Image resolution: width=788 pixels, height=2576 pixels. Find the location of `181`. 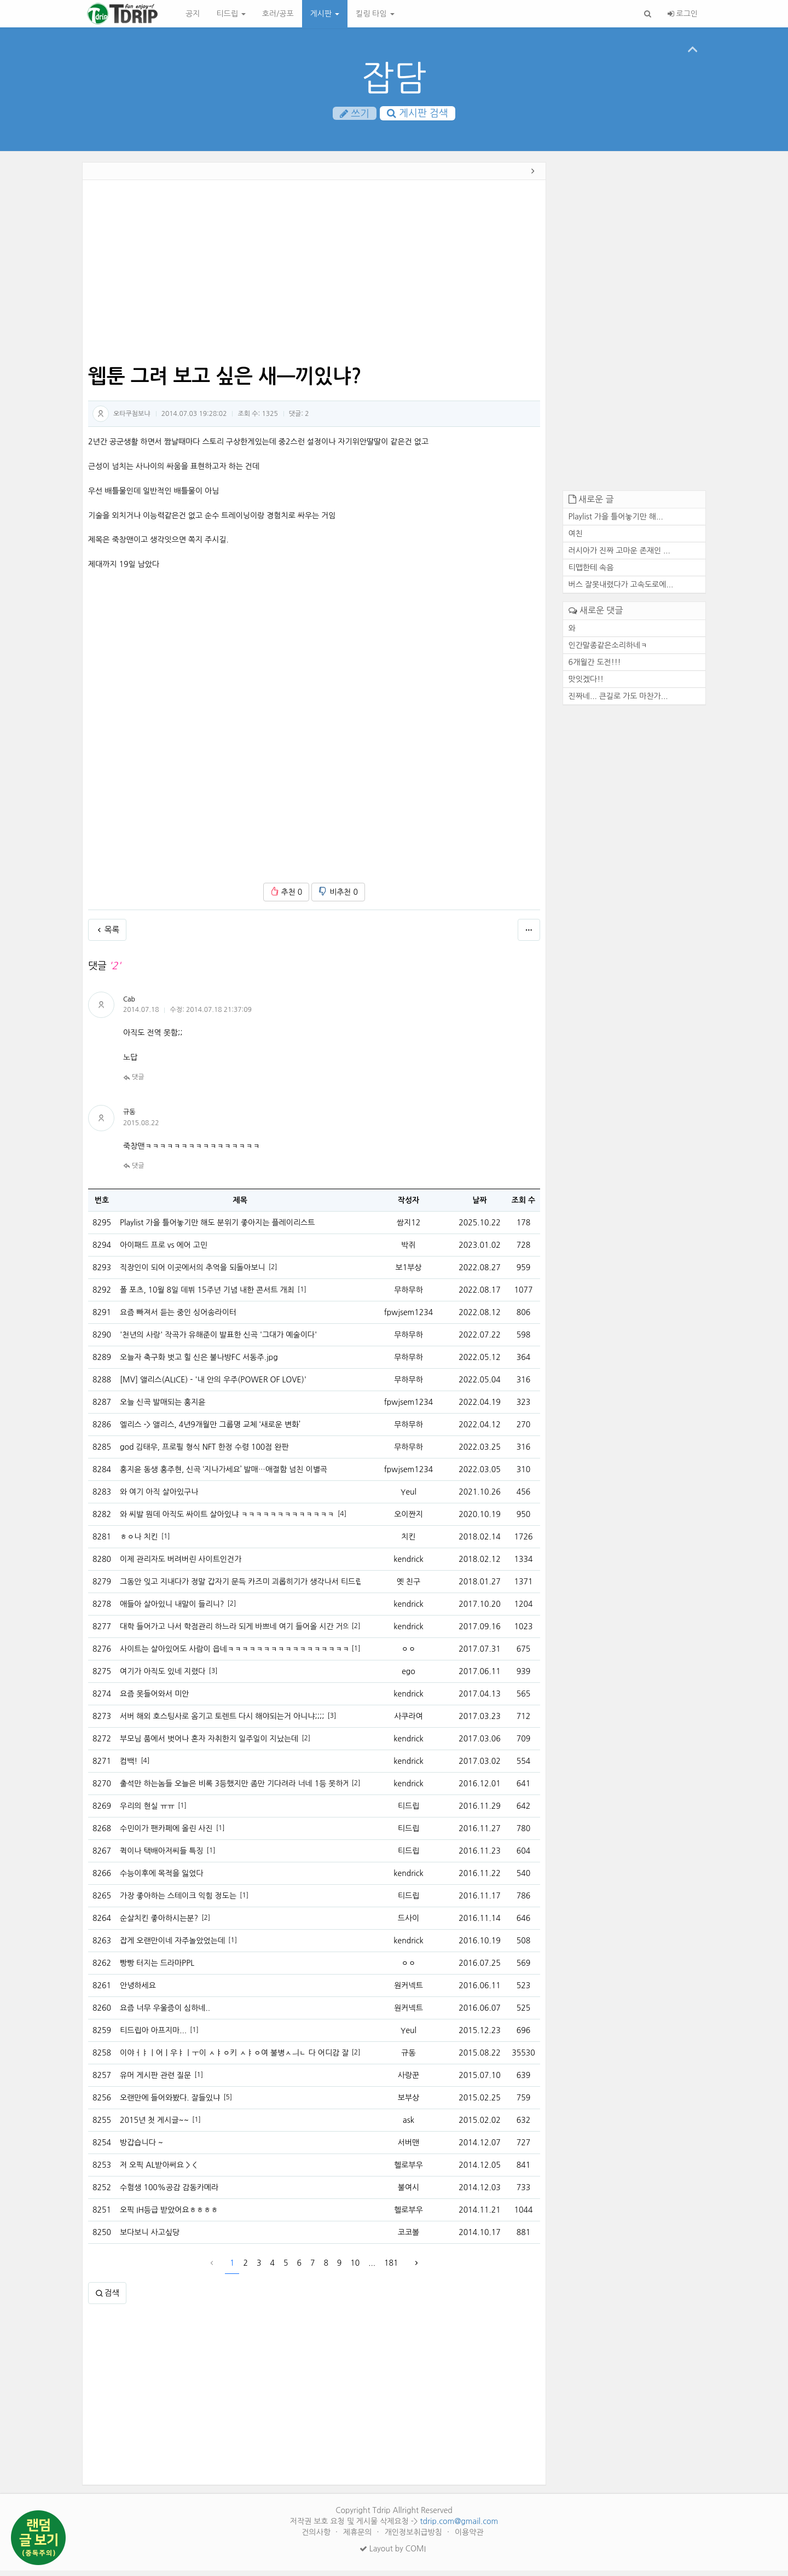

181 is located at coordinates (391, 2268).